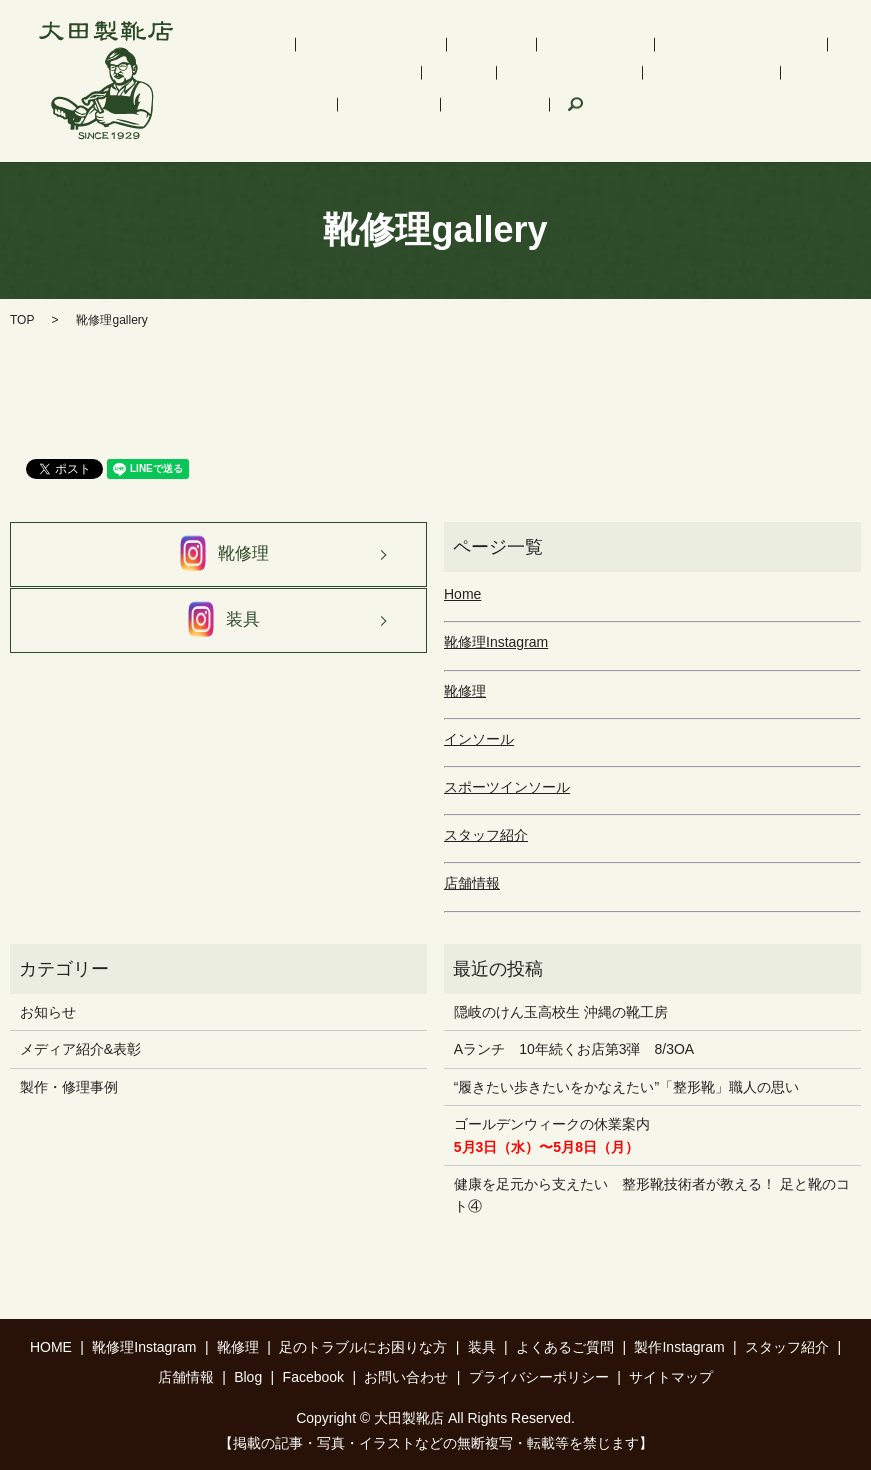 This screenshot has width=871, height=1470. I want to click on サイトマップ, so click(671, 1377).